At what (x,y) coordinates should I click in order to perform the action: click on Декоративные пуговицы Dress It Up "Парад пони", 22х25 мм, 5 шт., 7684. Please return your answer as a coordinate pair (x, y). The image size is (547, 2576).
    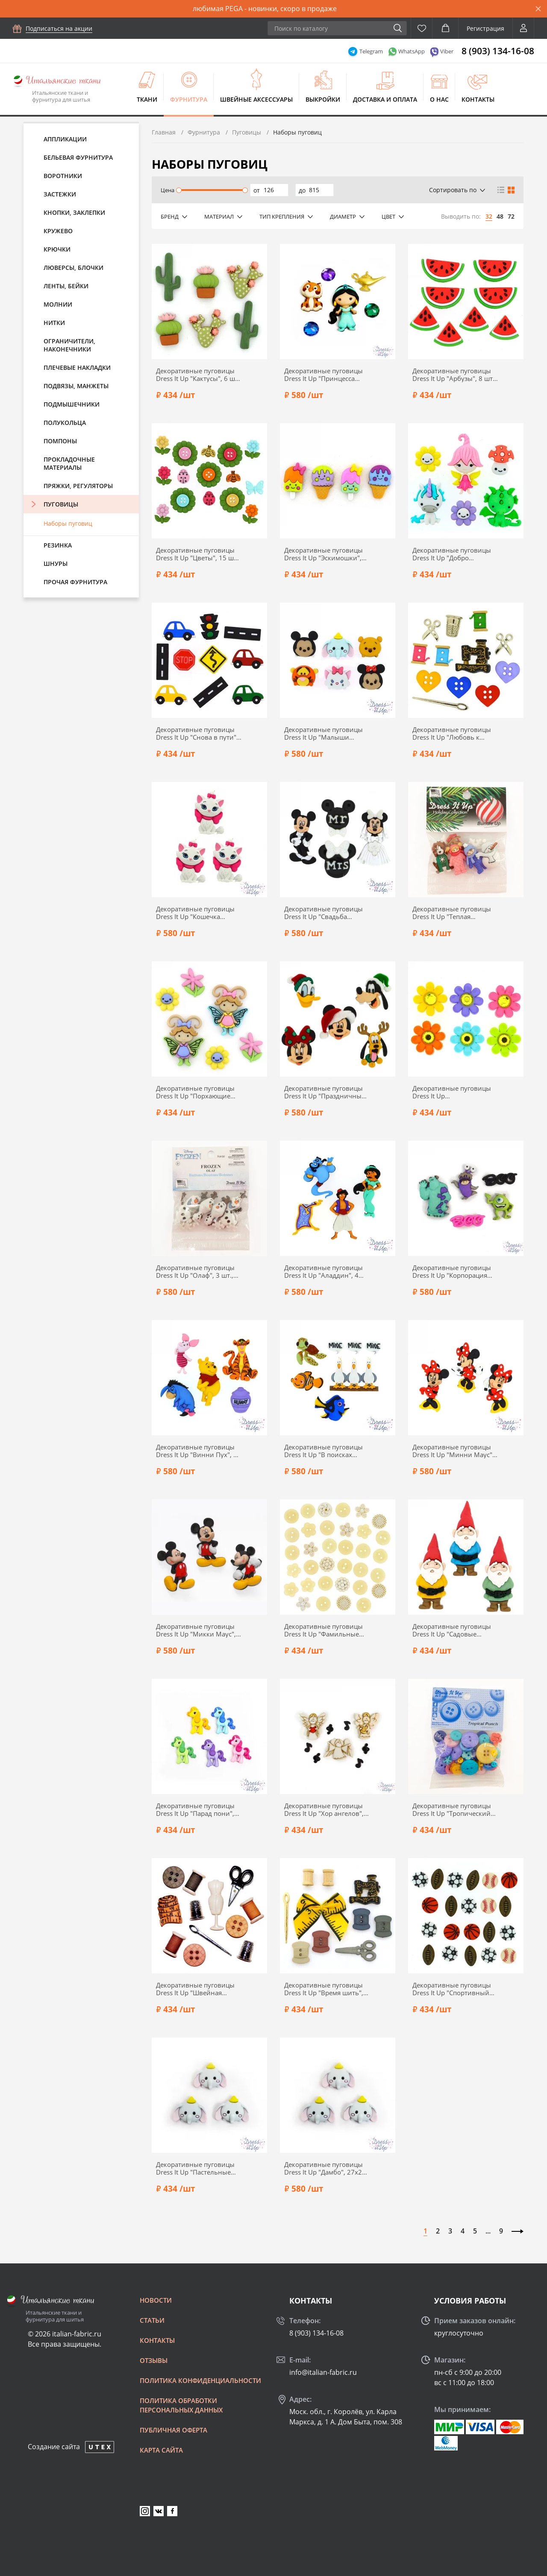
    Looking at the image, I should click on (195, 1809).